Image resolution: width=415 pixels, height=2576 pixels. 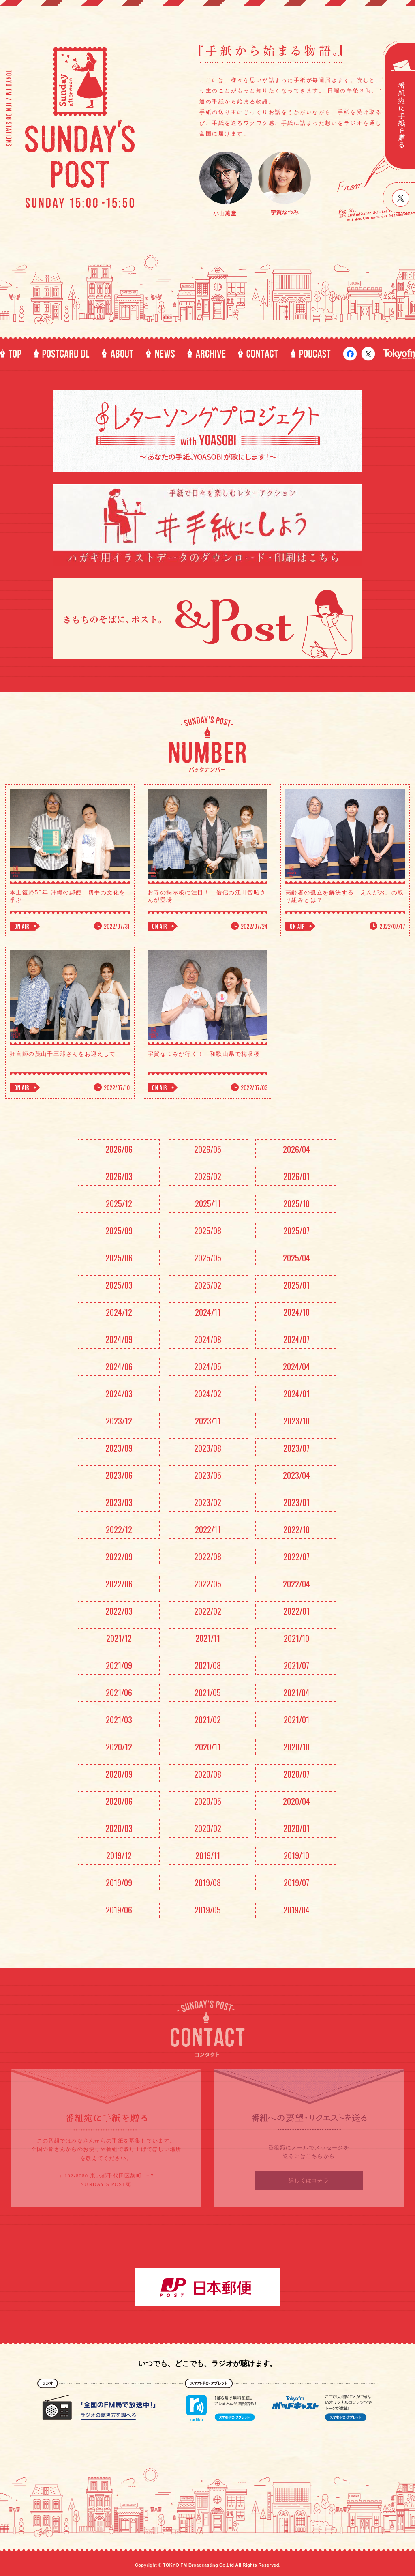 I want to click on 2023/11, so click(x=207, y=1421).